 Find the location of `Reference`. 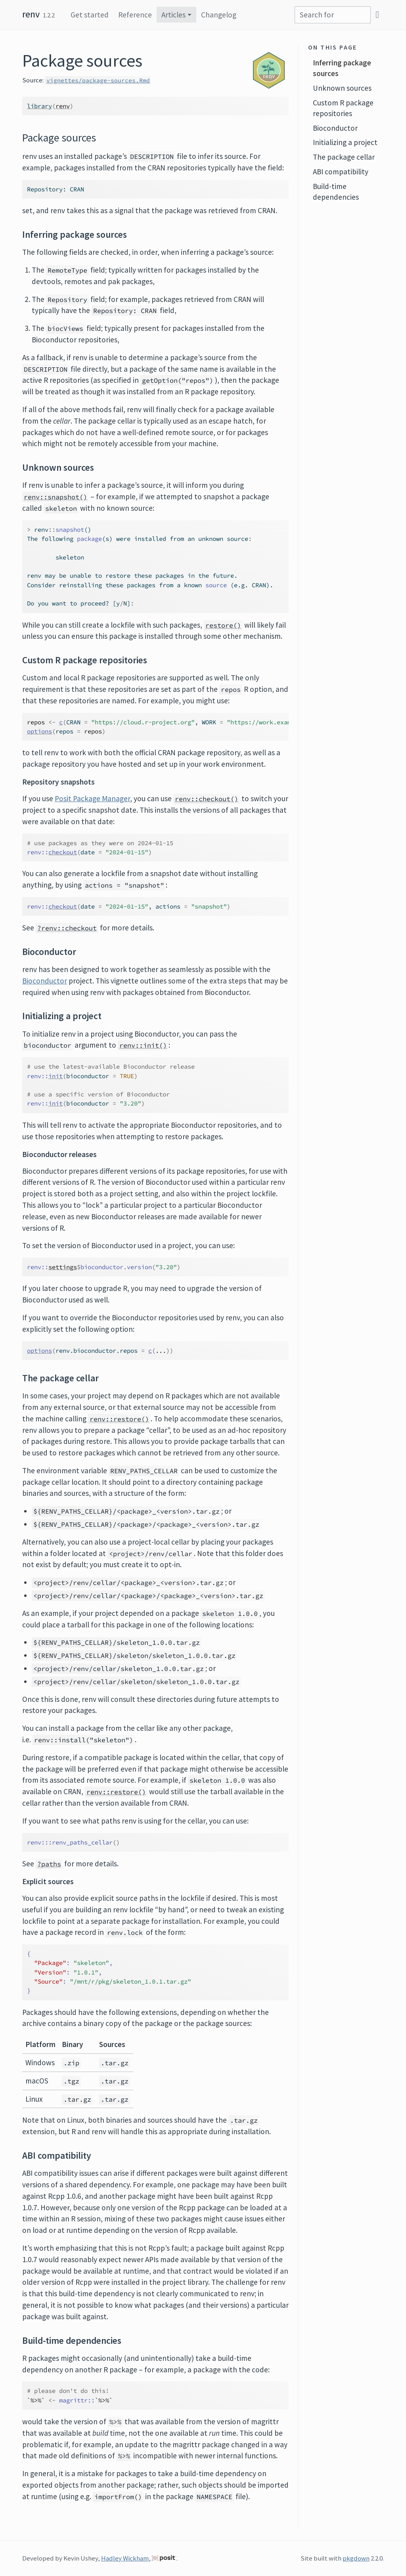

Reference is located at coordinates (135, 14).